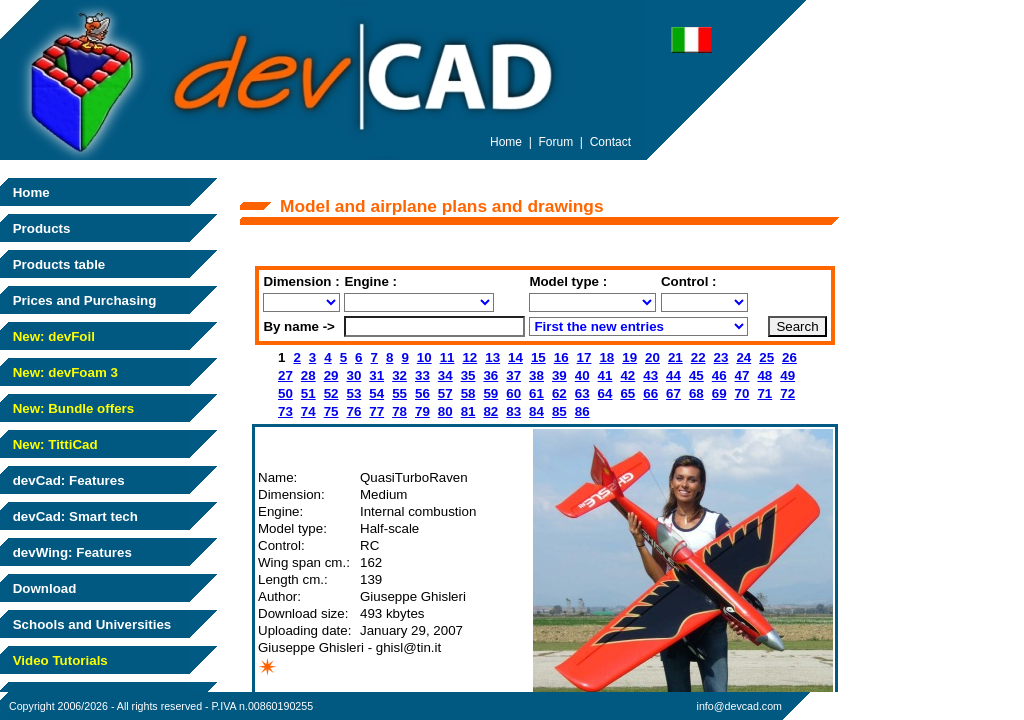  I want to click on 75, so click(331, 411).